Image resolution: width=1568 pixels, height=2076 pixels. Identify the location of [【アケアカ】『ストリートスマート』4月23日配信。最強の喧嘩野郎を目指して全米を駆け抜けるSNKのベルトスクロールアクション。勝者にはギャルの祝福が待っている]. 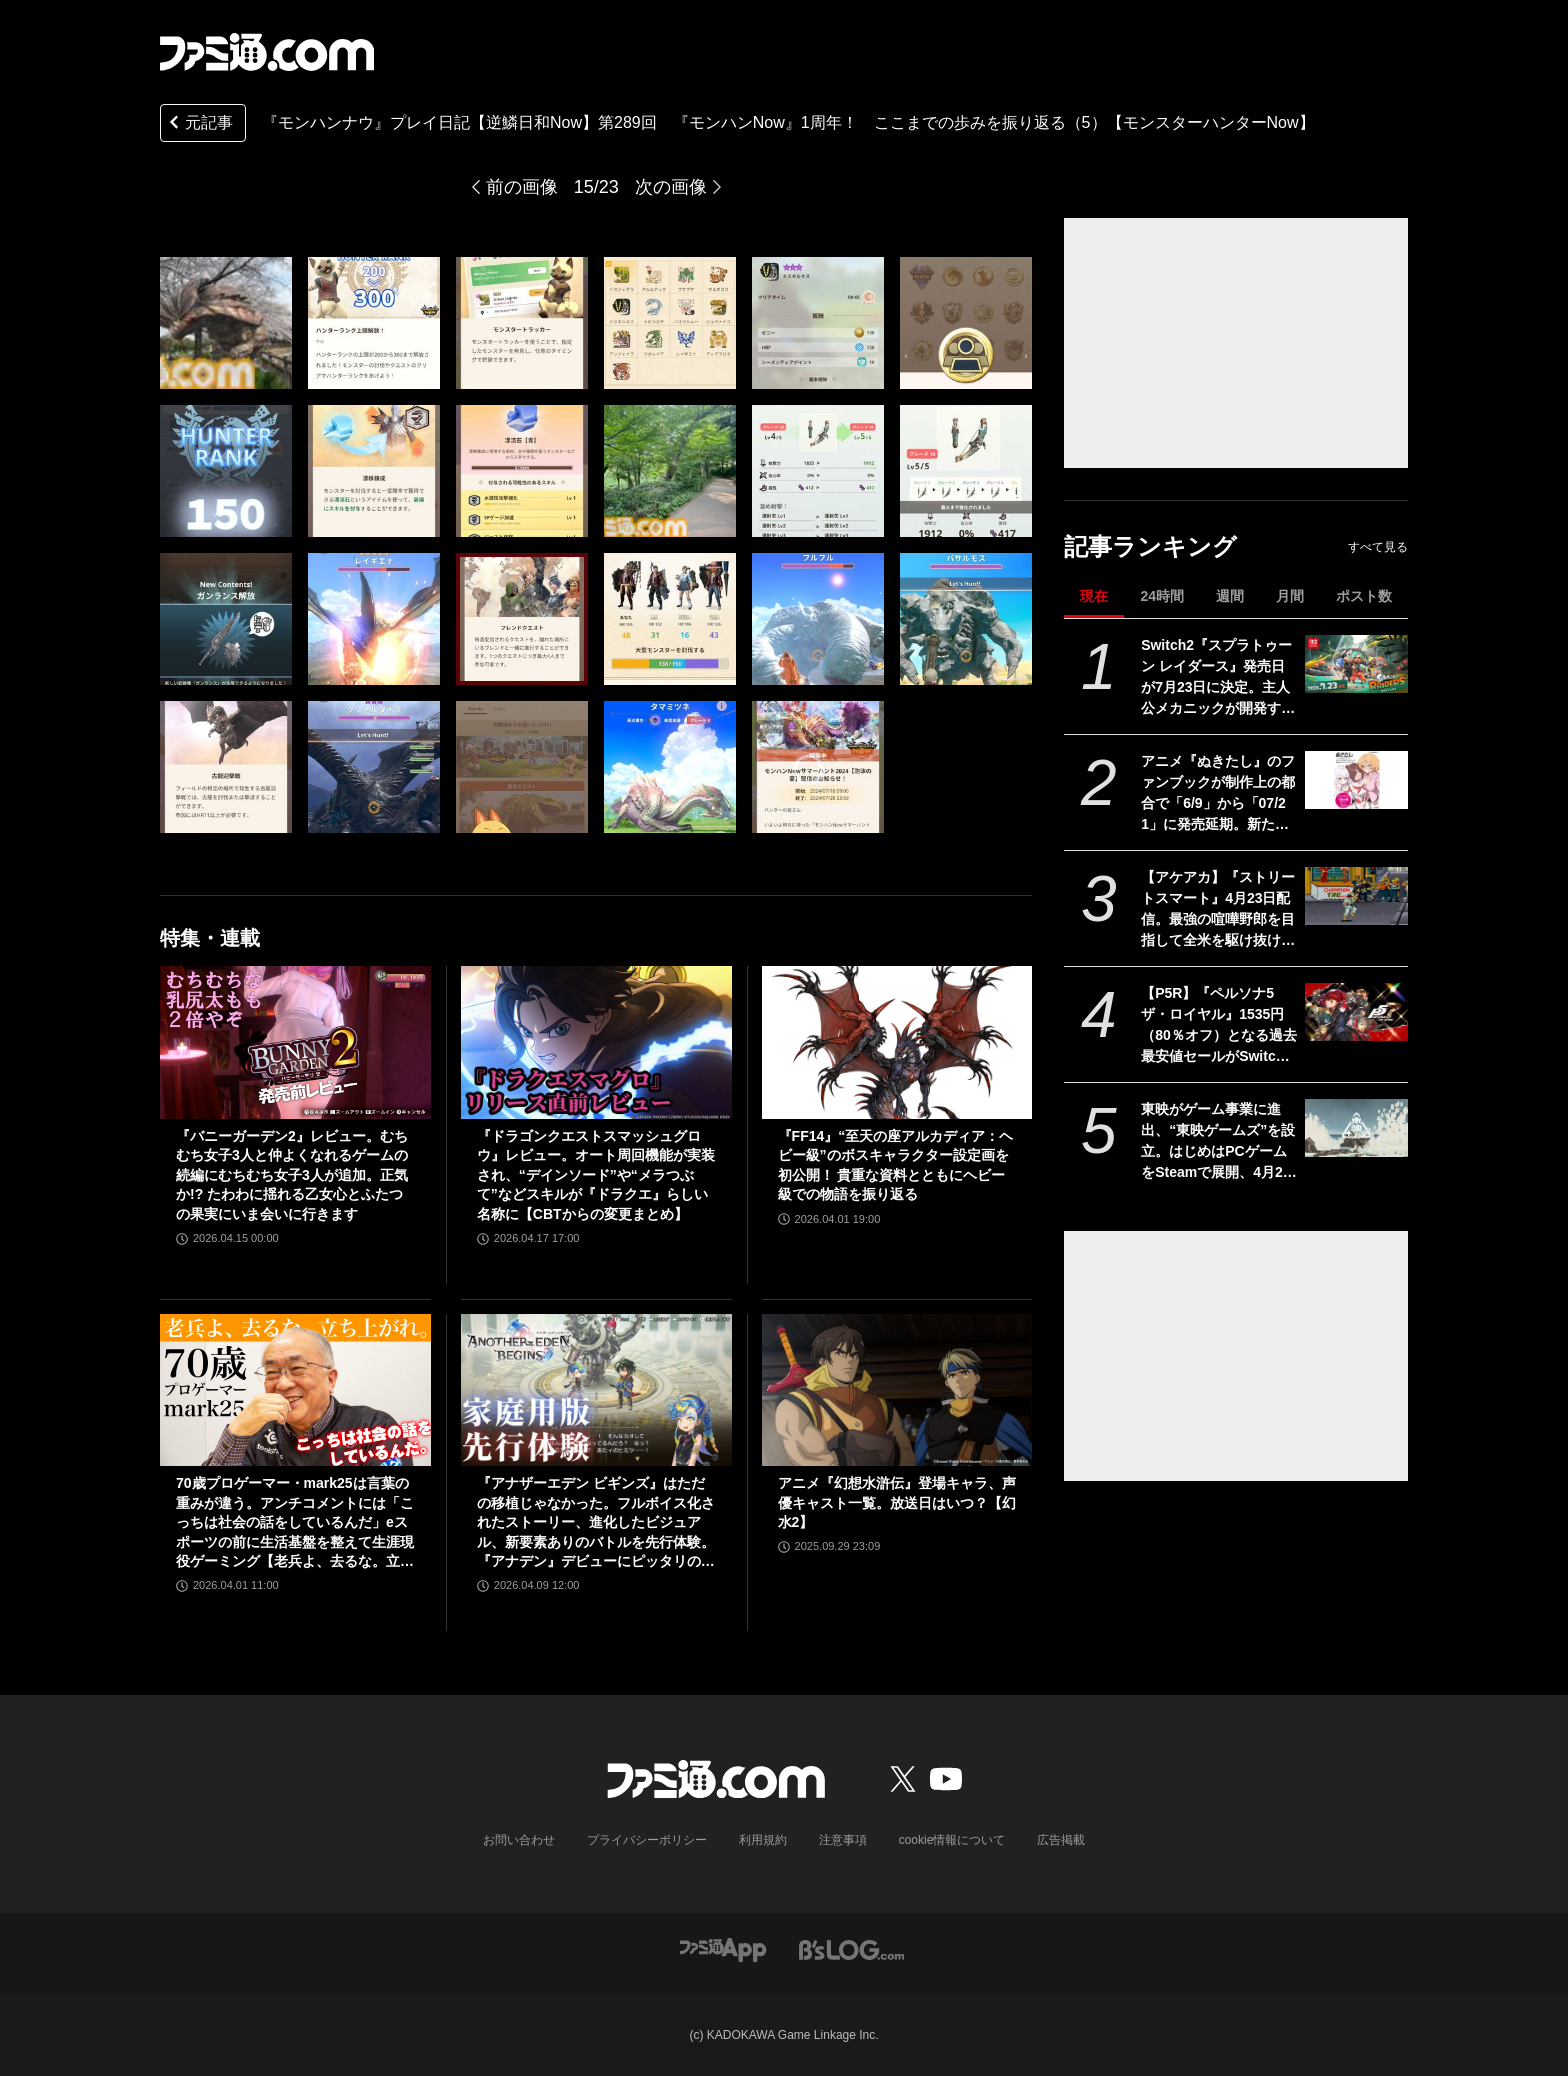
(1356, 896).